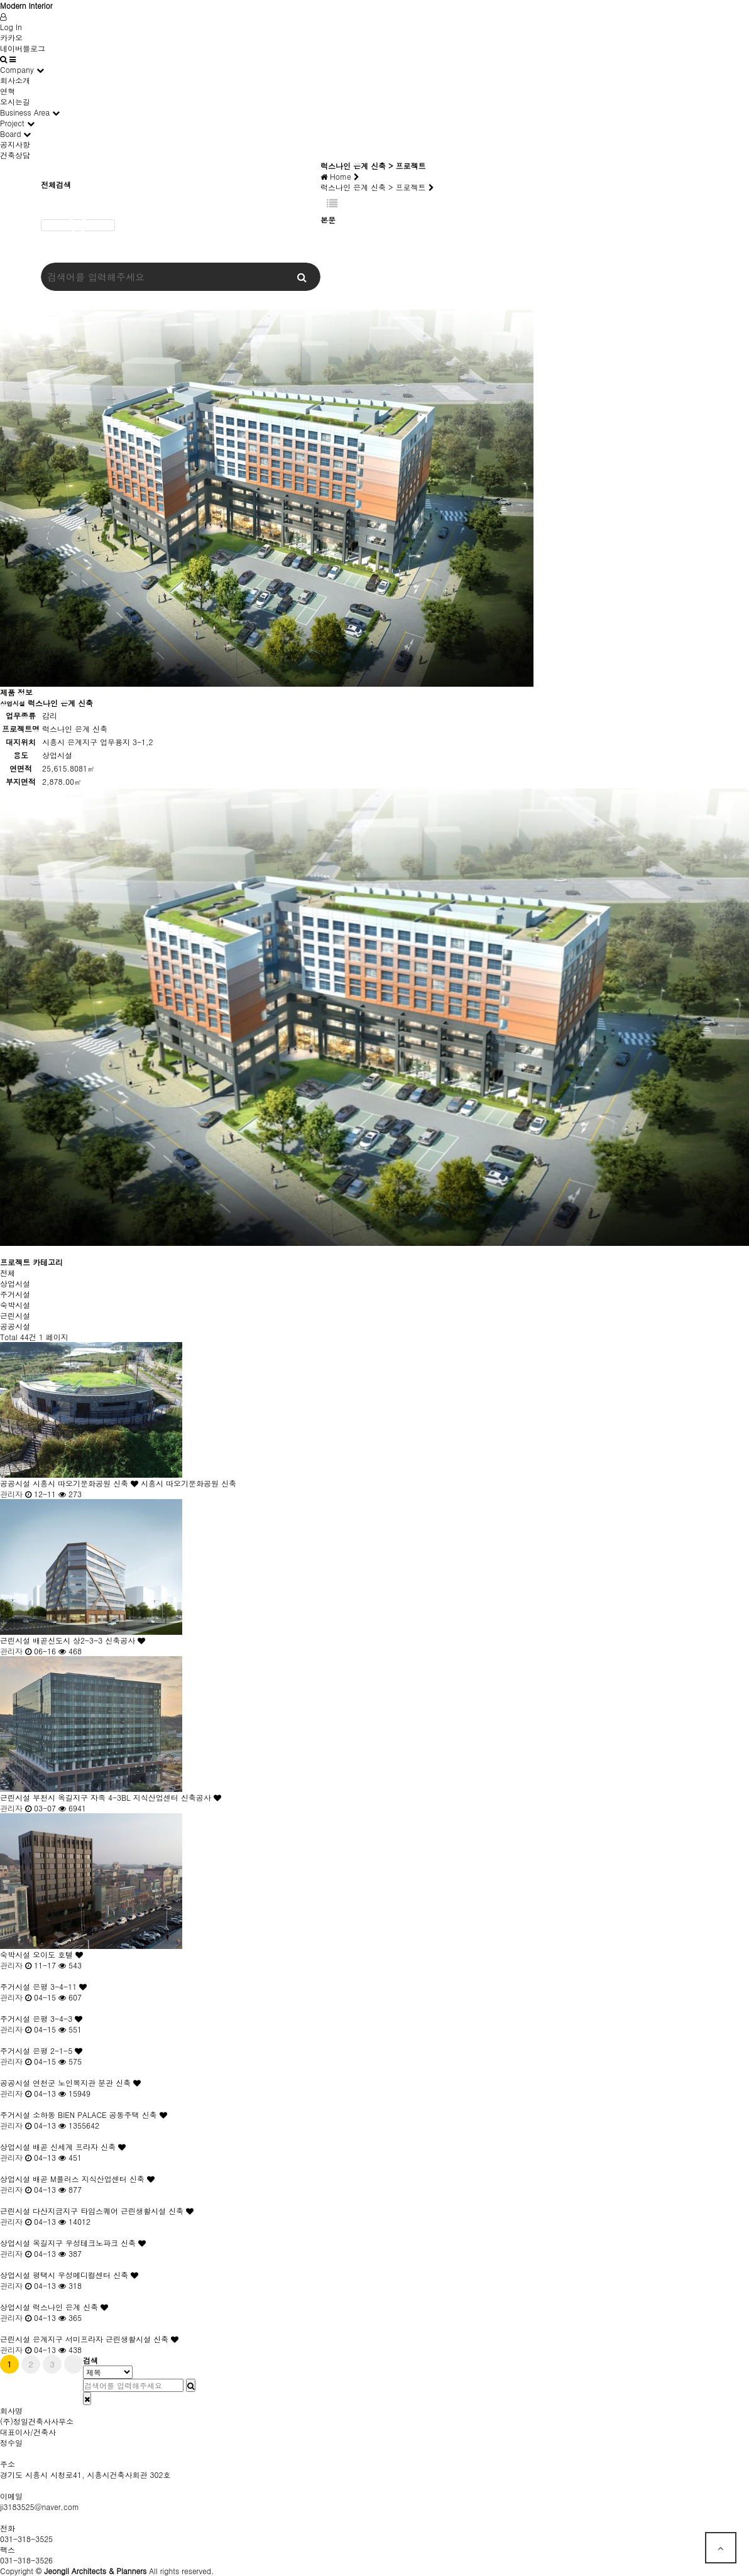  I want to click on 연천군 노인복지관 분관 신축, so click(88, 2082).